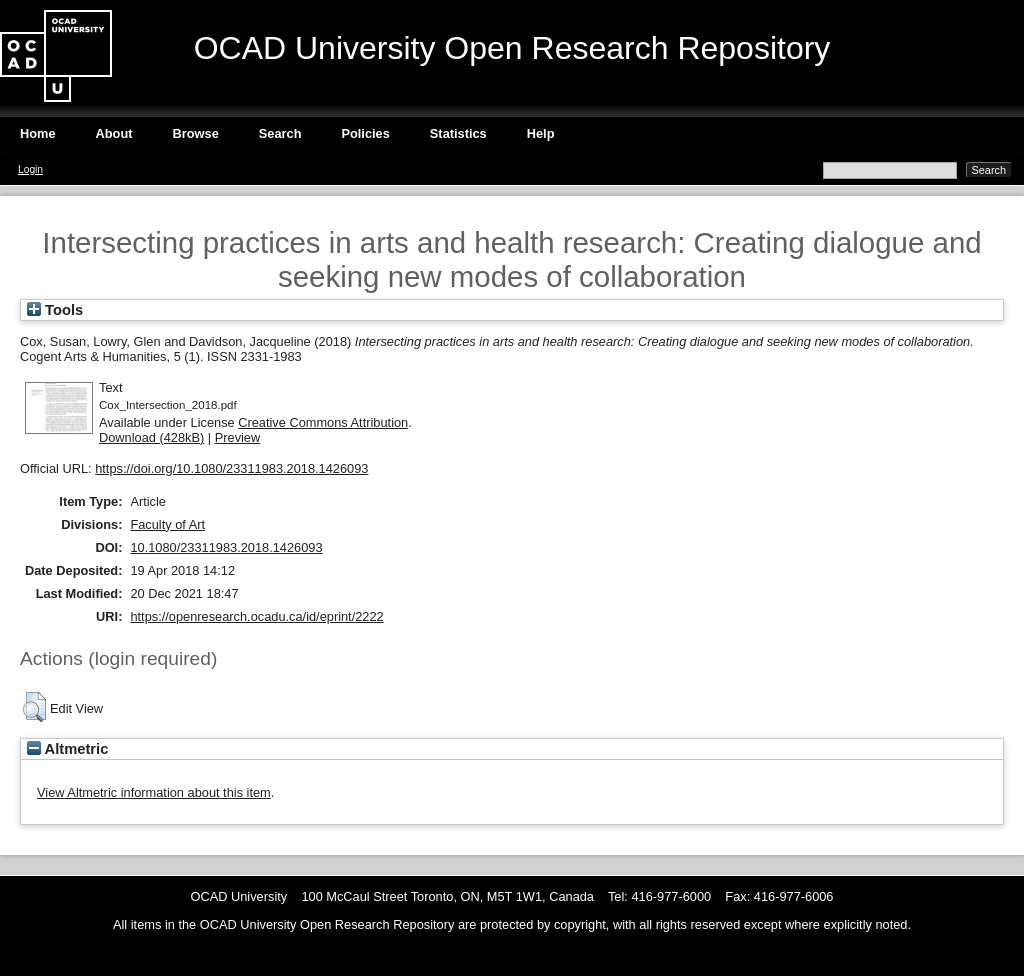  Describe the element at coordinates (38, 133) in the screenshot. I see `Home` at that location.